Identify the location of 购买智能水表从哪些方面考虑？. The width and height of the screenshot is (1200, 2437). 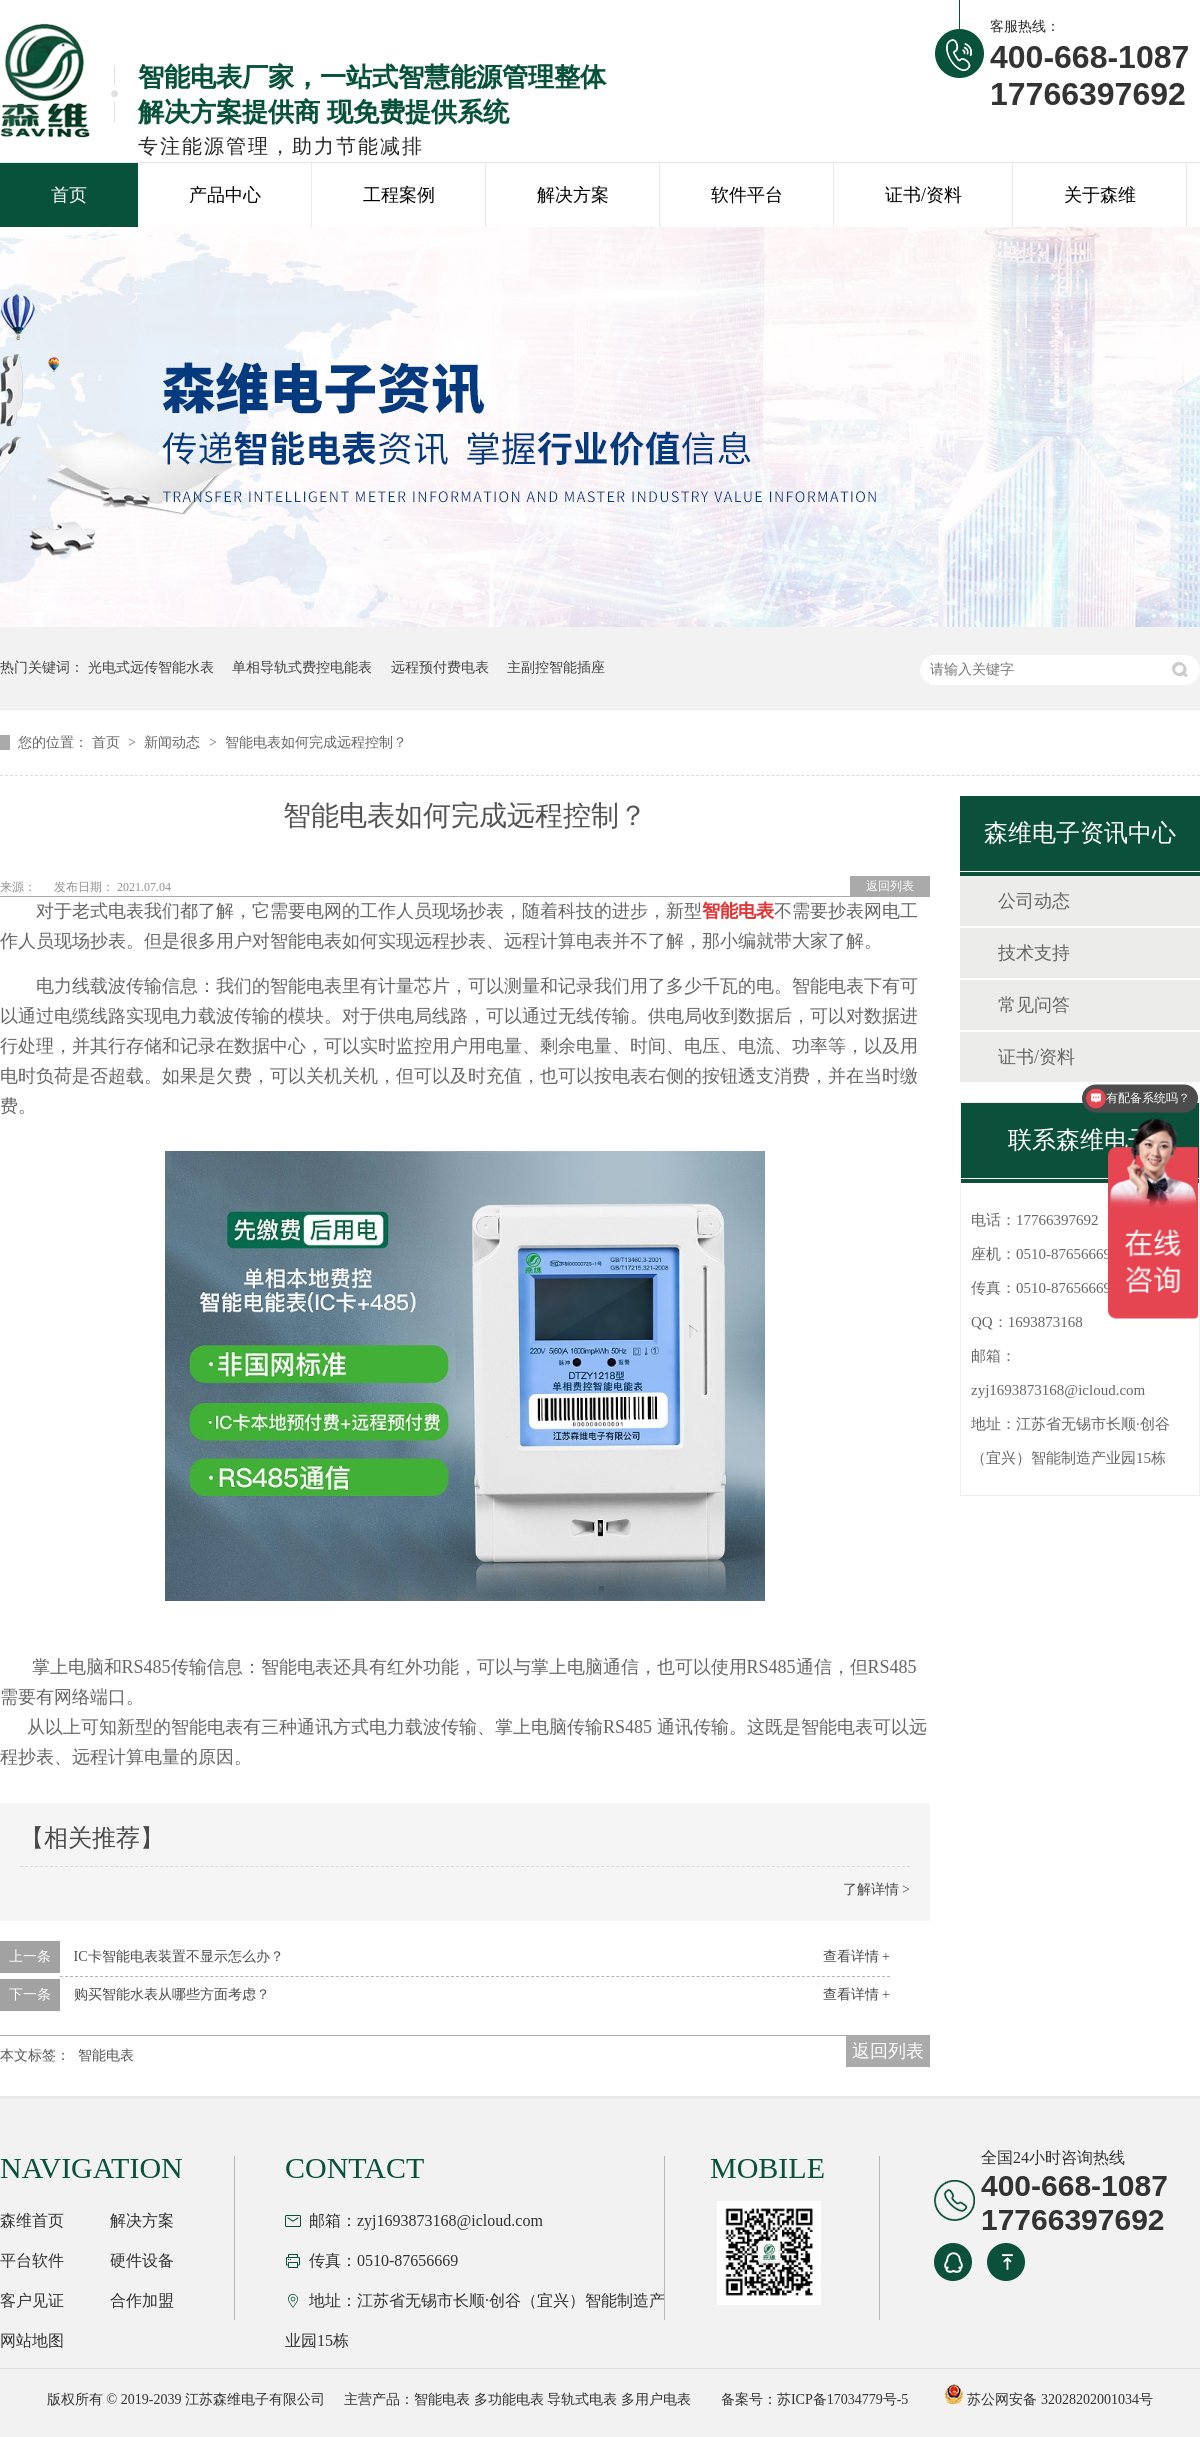
(172, 1994).